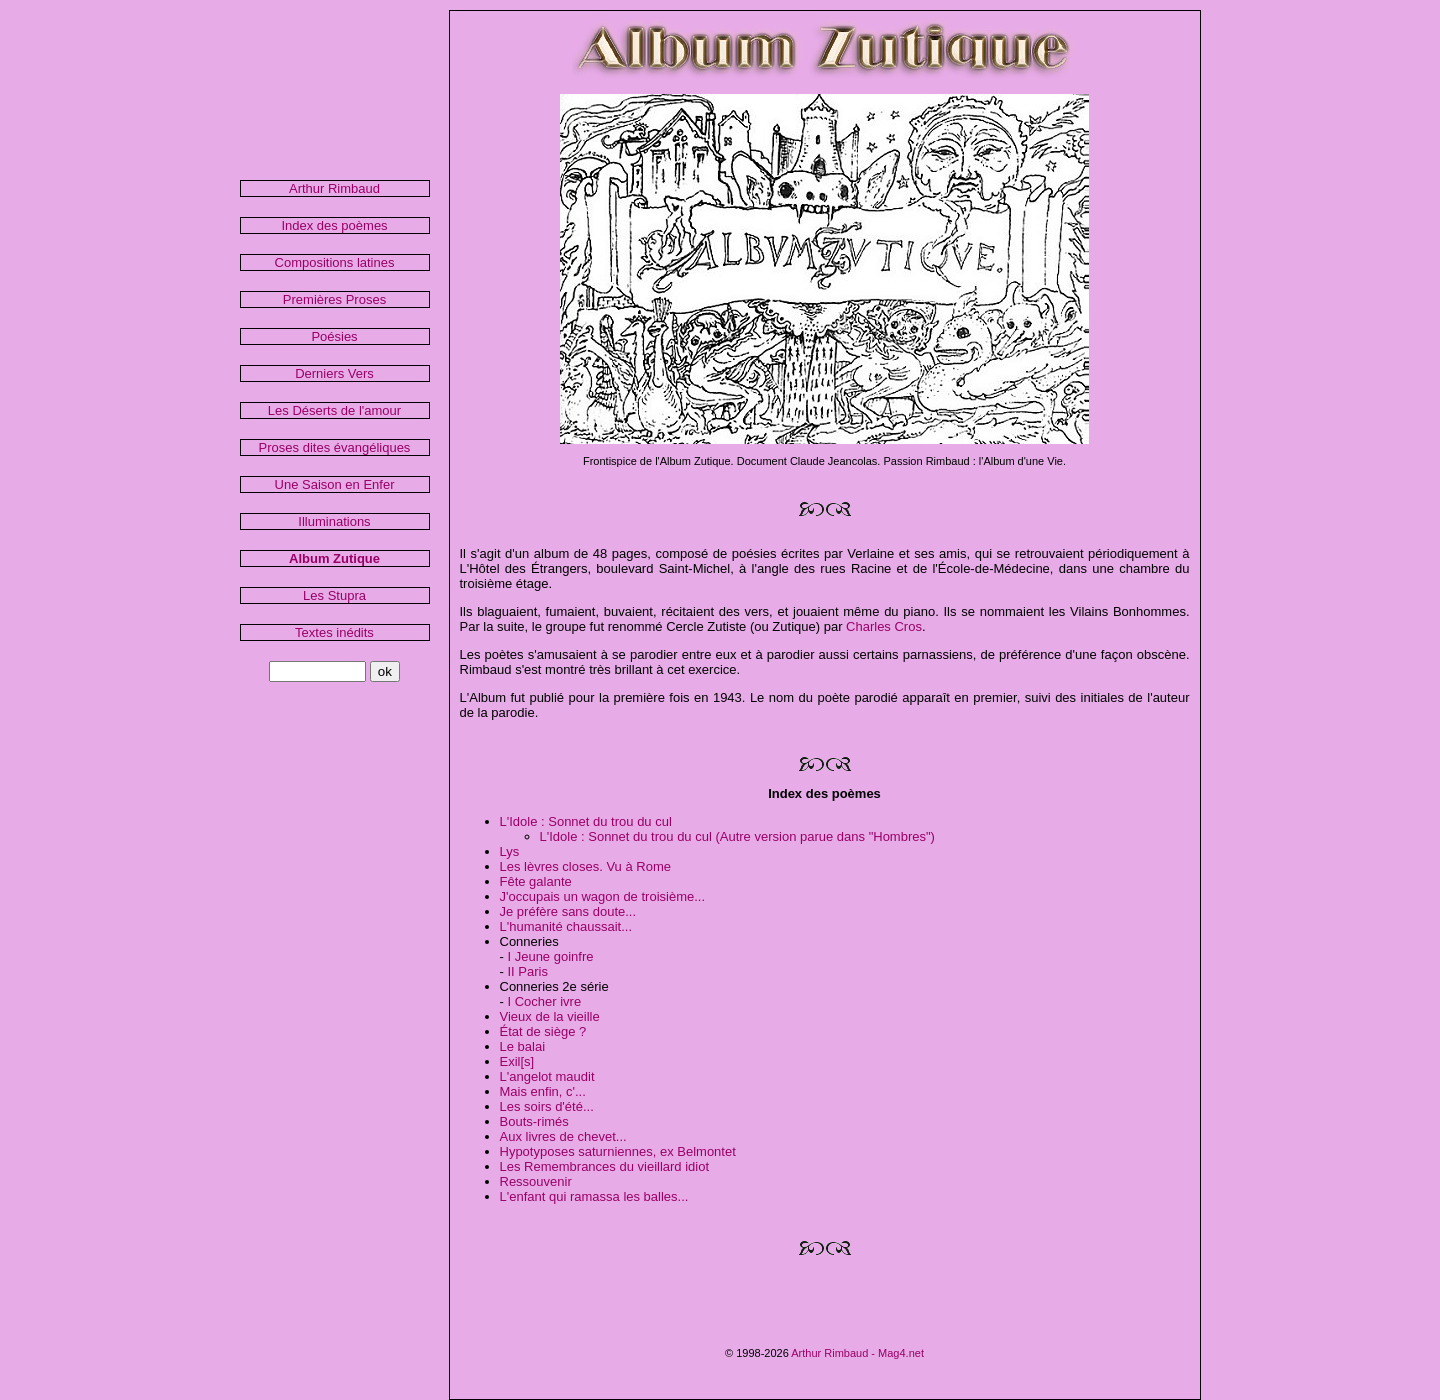 This screenshot has width=1440, height=1400. Describe the element at coordinates (510, 851) in the screenshot. I see `Lys` at that location.